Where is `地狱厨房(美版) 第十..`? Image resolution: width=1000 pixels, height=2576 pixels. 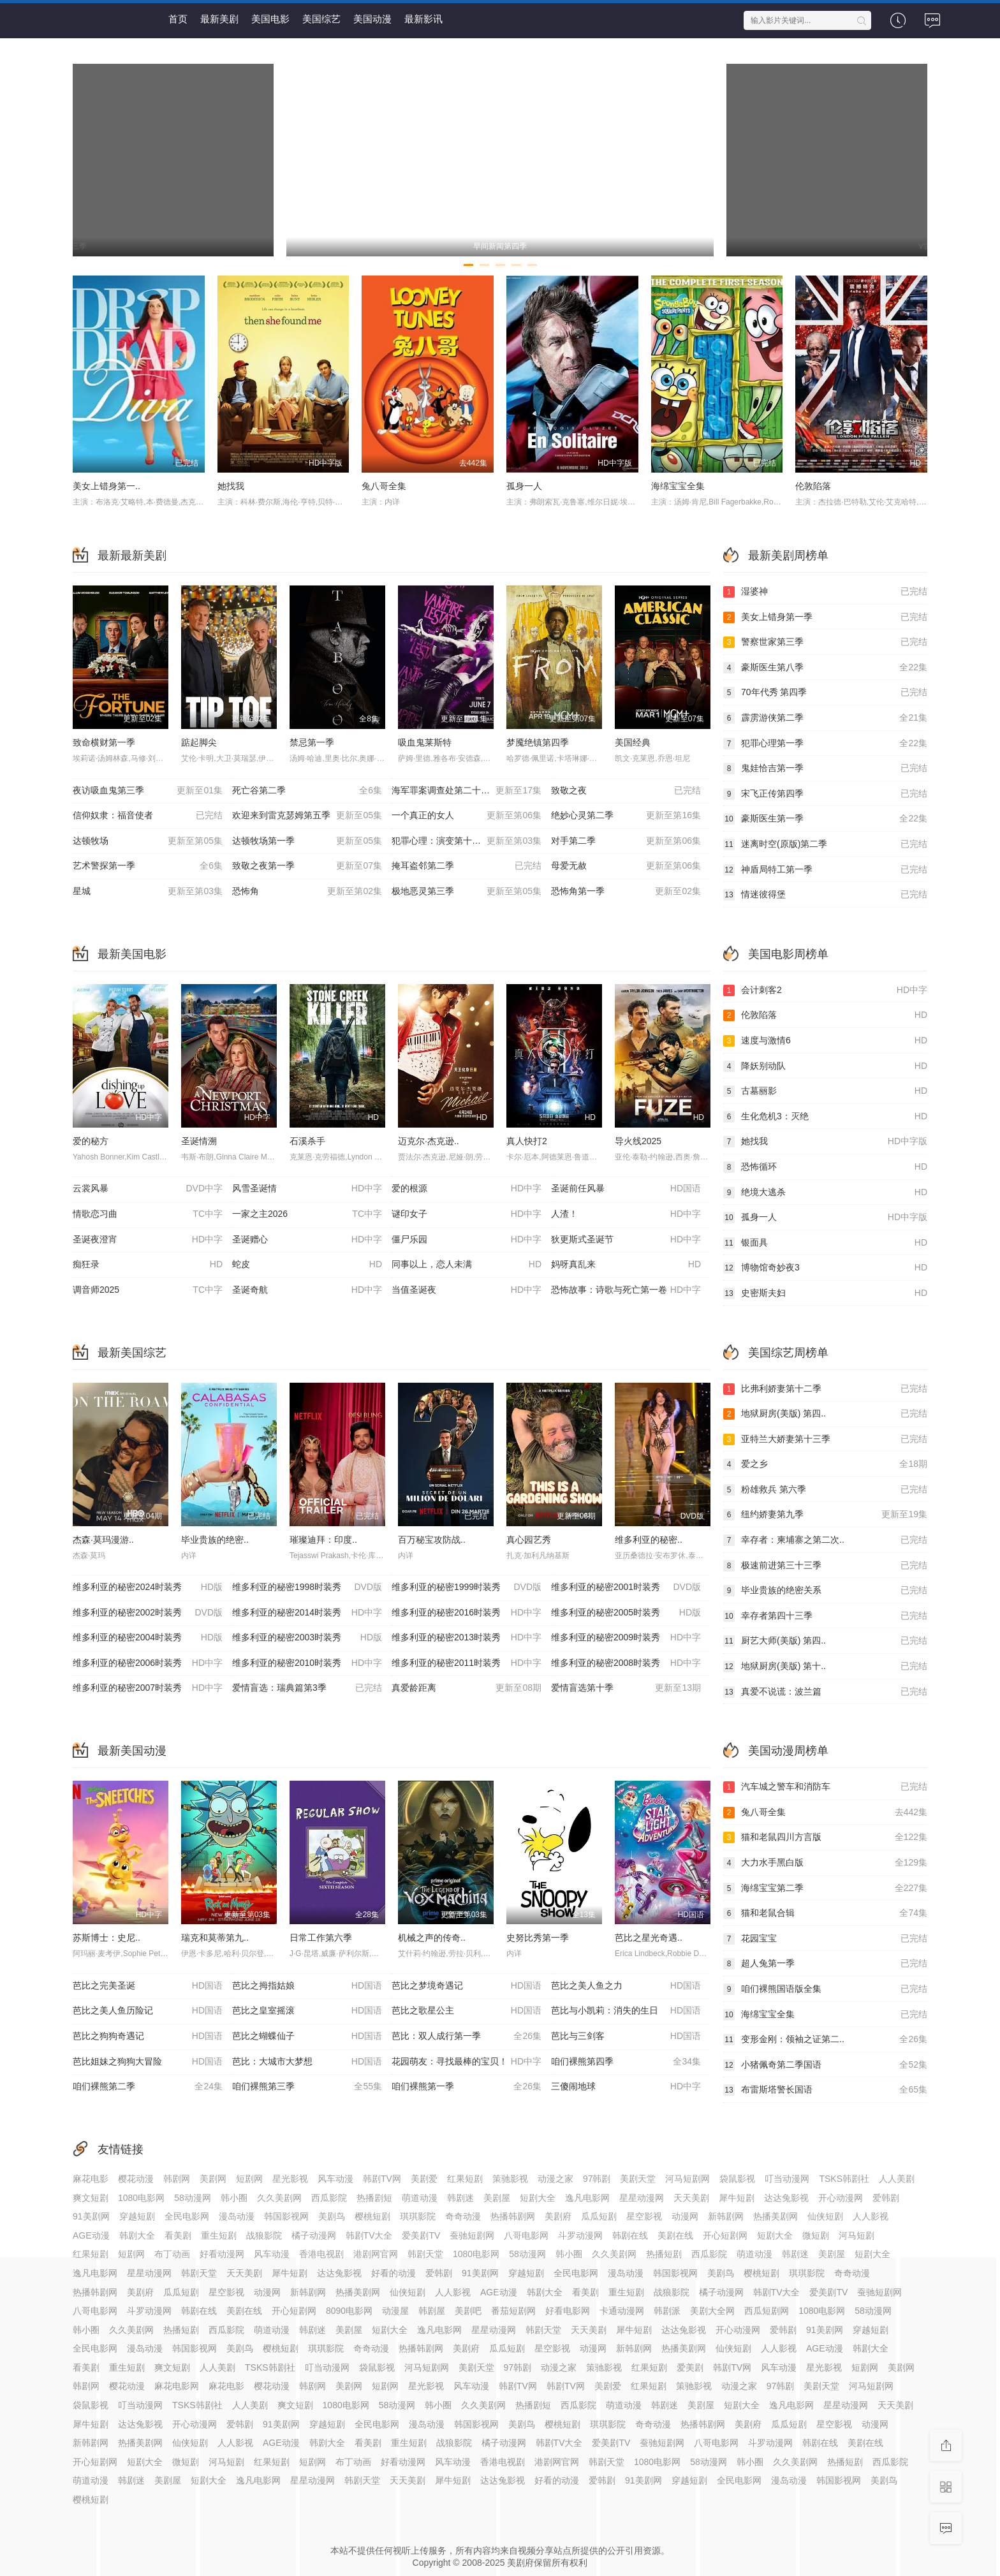 地狱厨房(美版) 第十.. is located at coordinates (825, 1666).